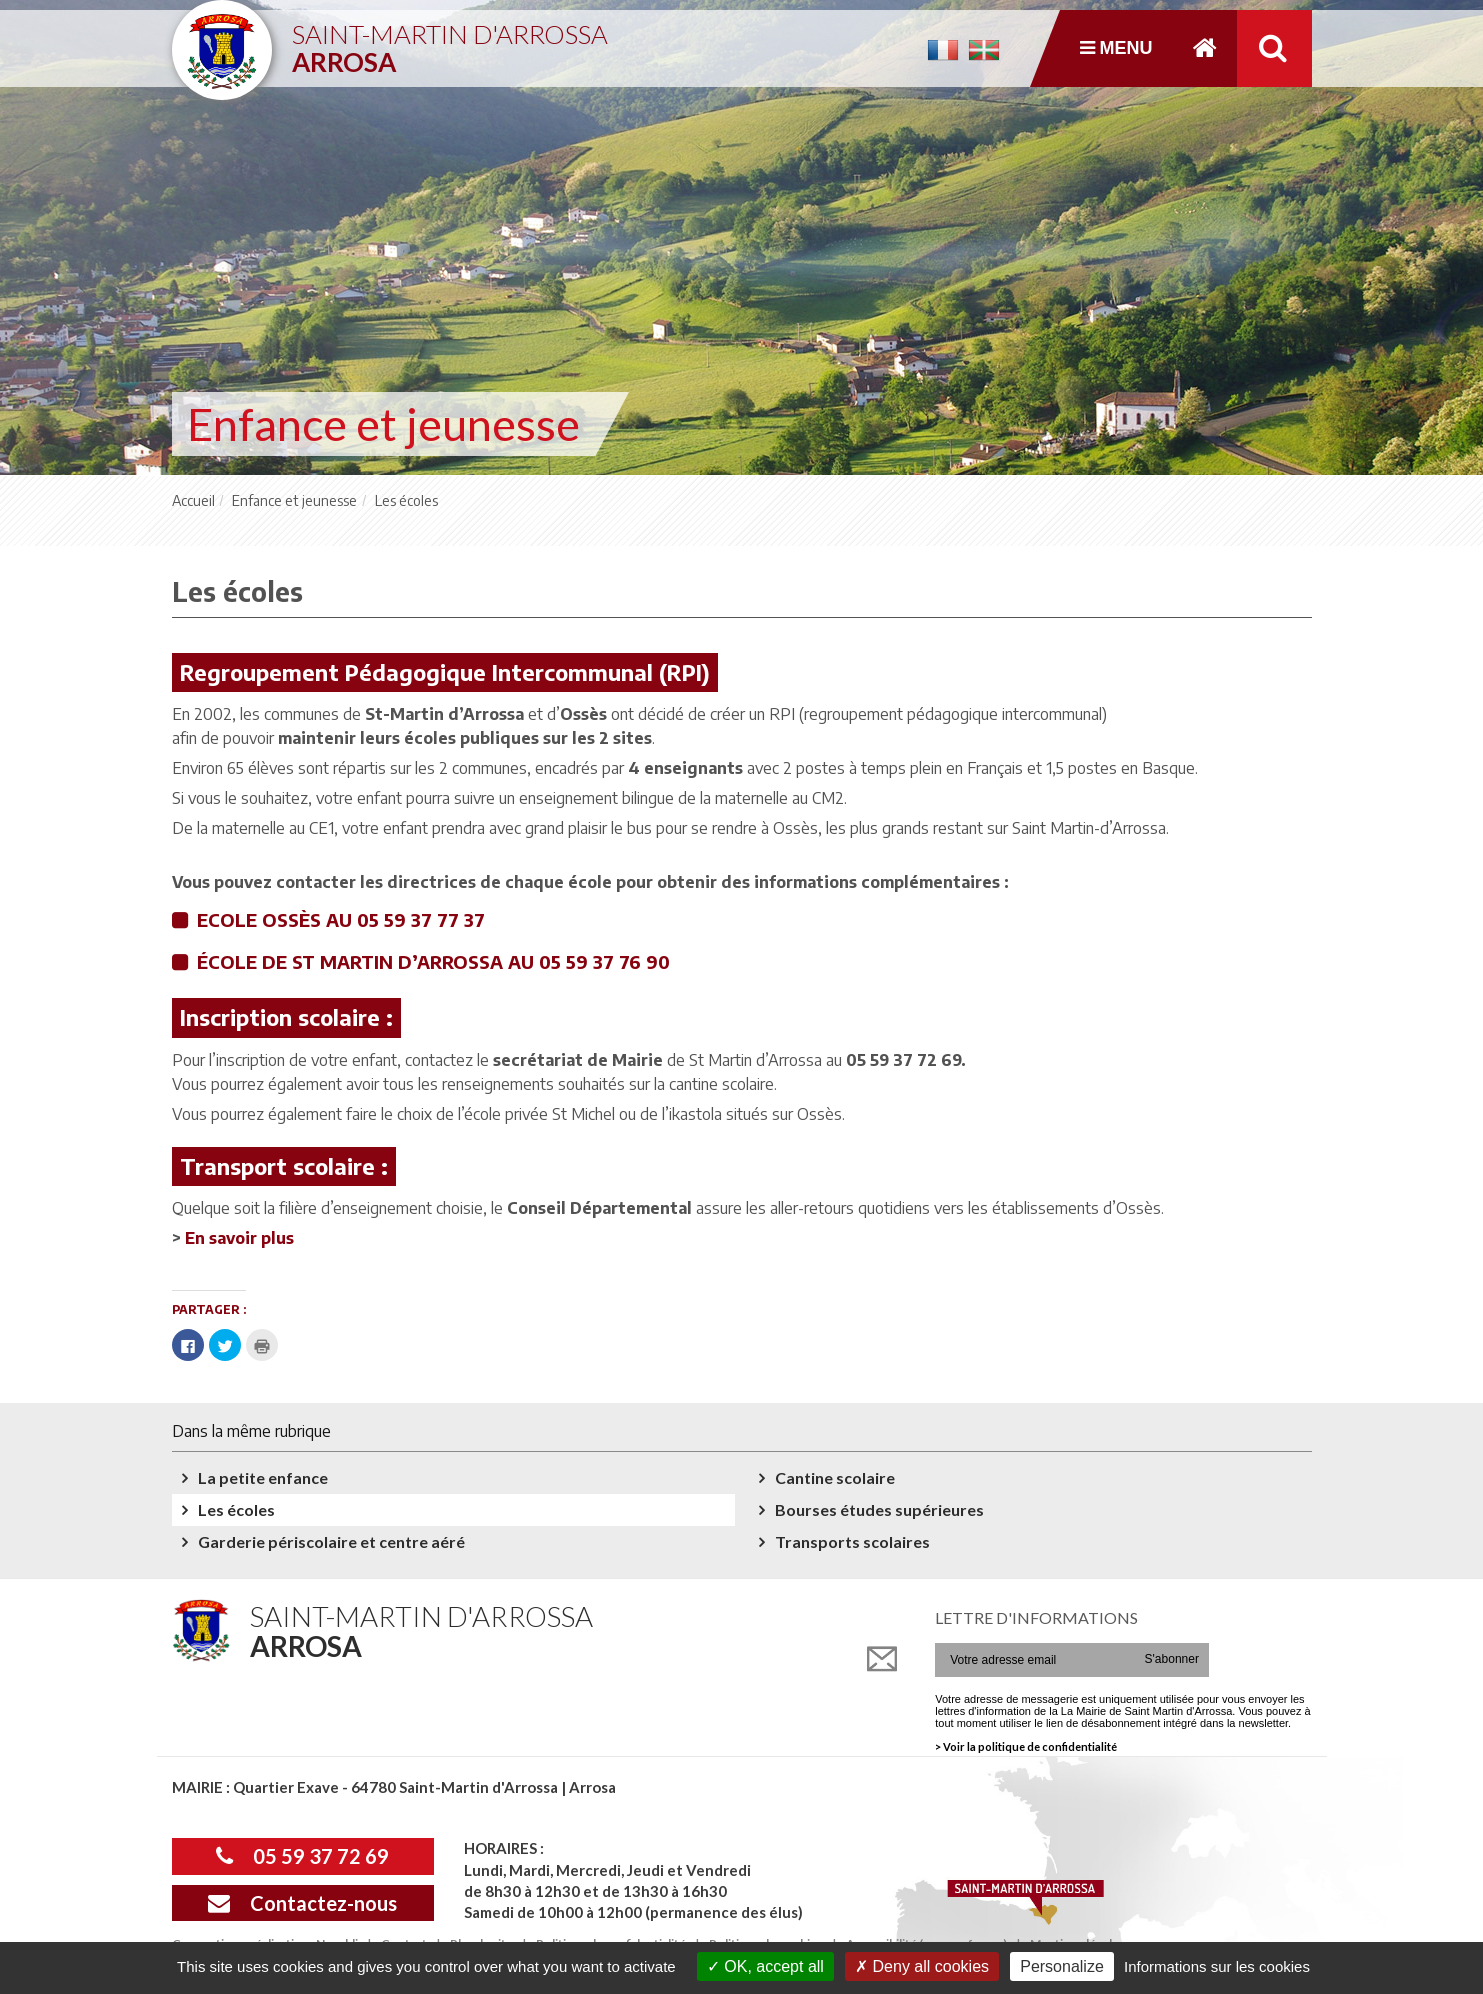  What do you see at coordinates (852, 1541) in the screenshot?
I see `Transports scolaires` at bounding box center [852, 1541].